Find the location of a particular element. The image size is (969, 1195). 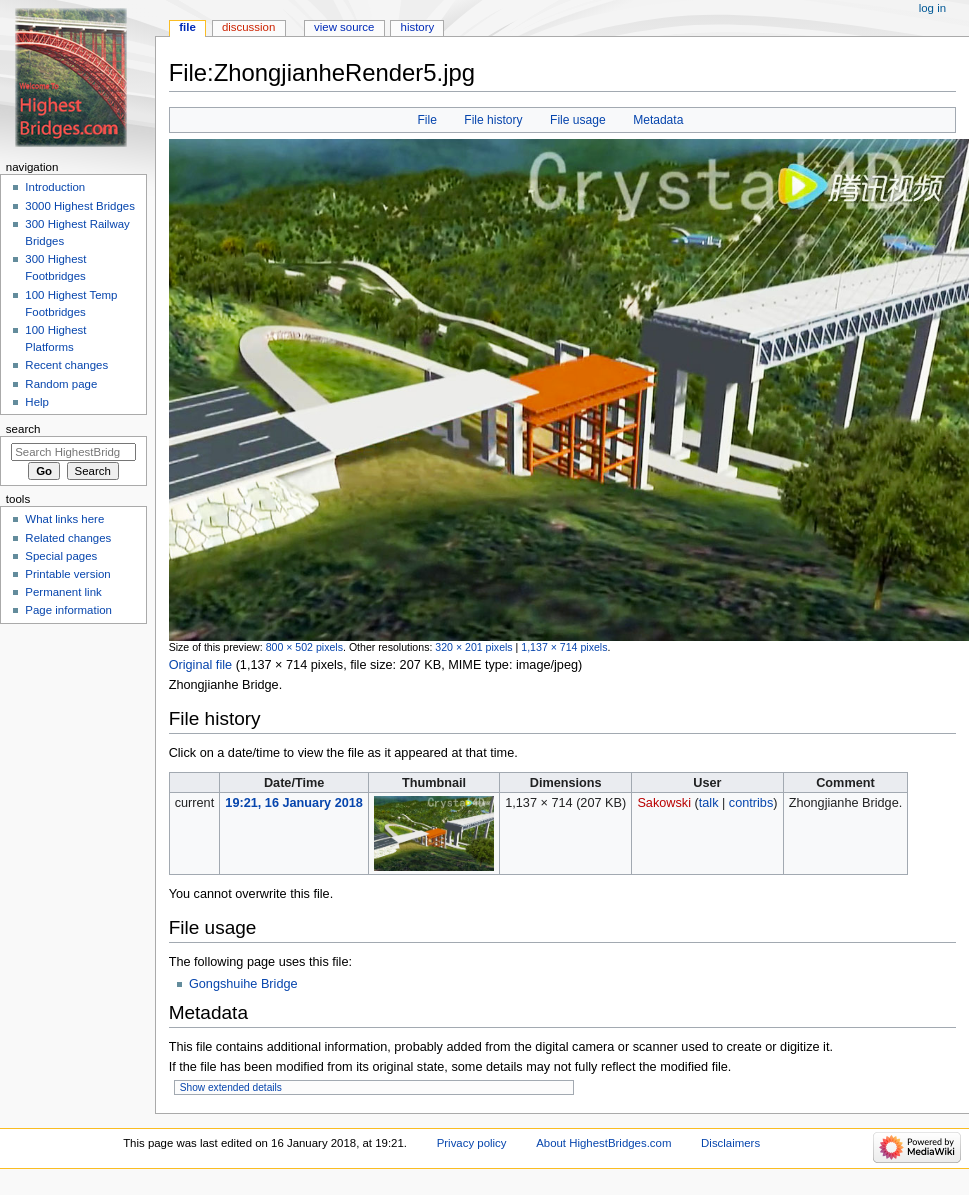

Related changes is located at coordinates (68, 538).